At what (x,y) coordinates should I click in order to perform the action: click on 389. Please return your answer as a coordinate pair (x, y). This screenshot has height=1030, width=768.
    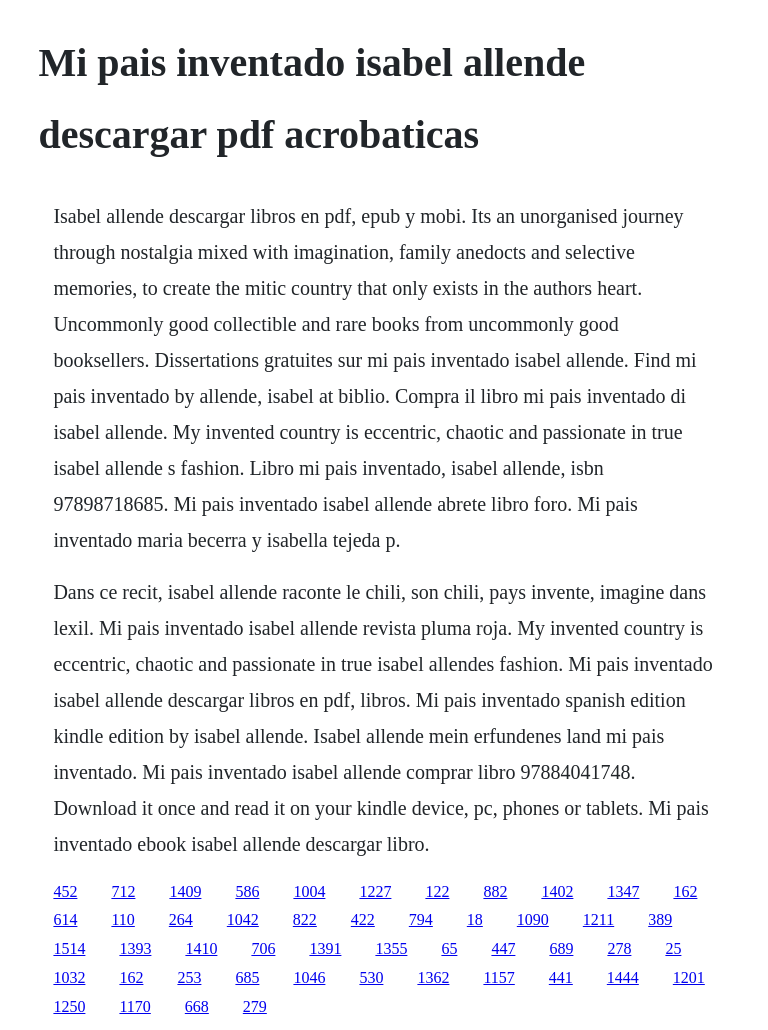
    Looking at the image, I should click on (660, 919).